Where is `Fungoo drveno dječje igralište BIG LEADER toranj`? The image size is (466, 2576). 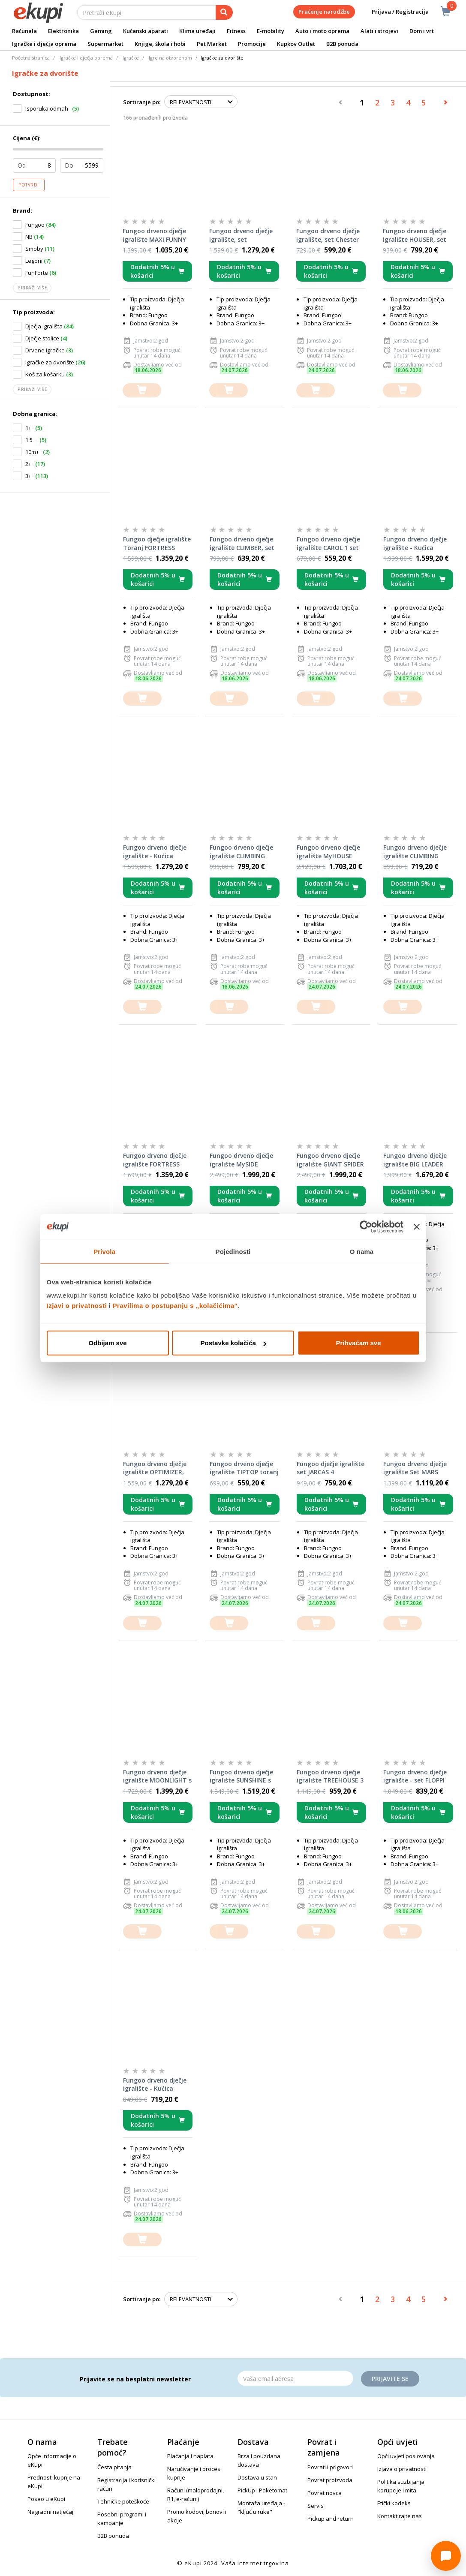 Fungoo drveno dječje igralište BIG LEADER toranj is located at coordinates (415, 1160).